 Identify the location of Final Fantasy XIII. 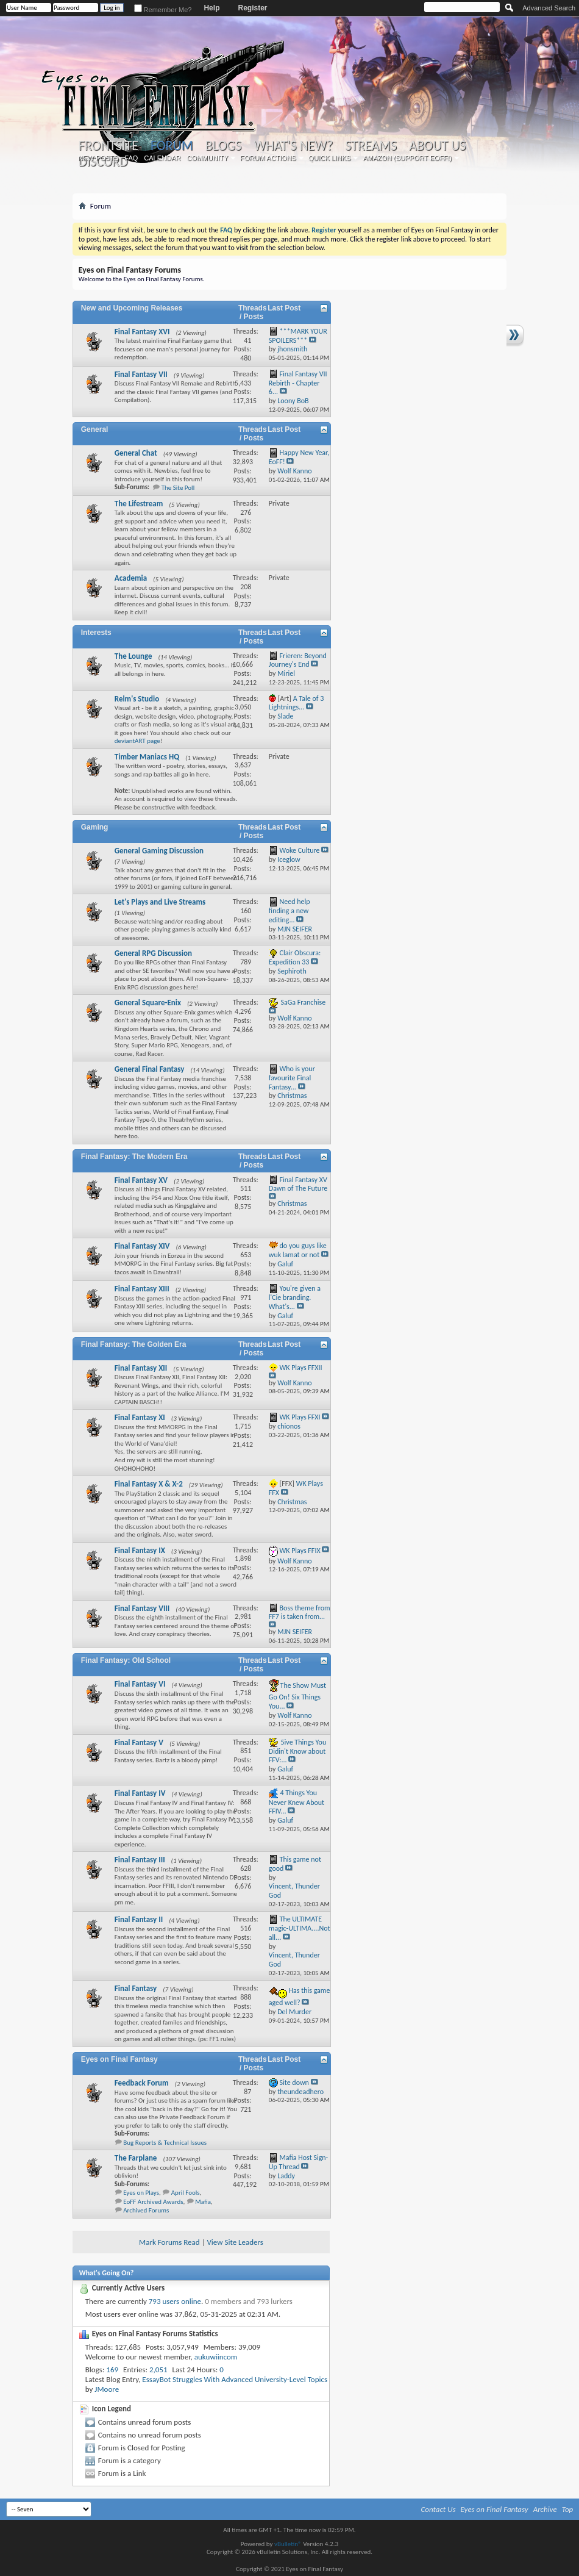
(142, 1288).